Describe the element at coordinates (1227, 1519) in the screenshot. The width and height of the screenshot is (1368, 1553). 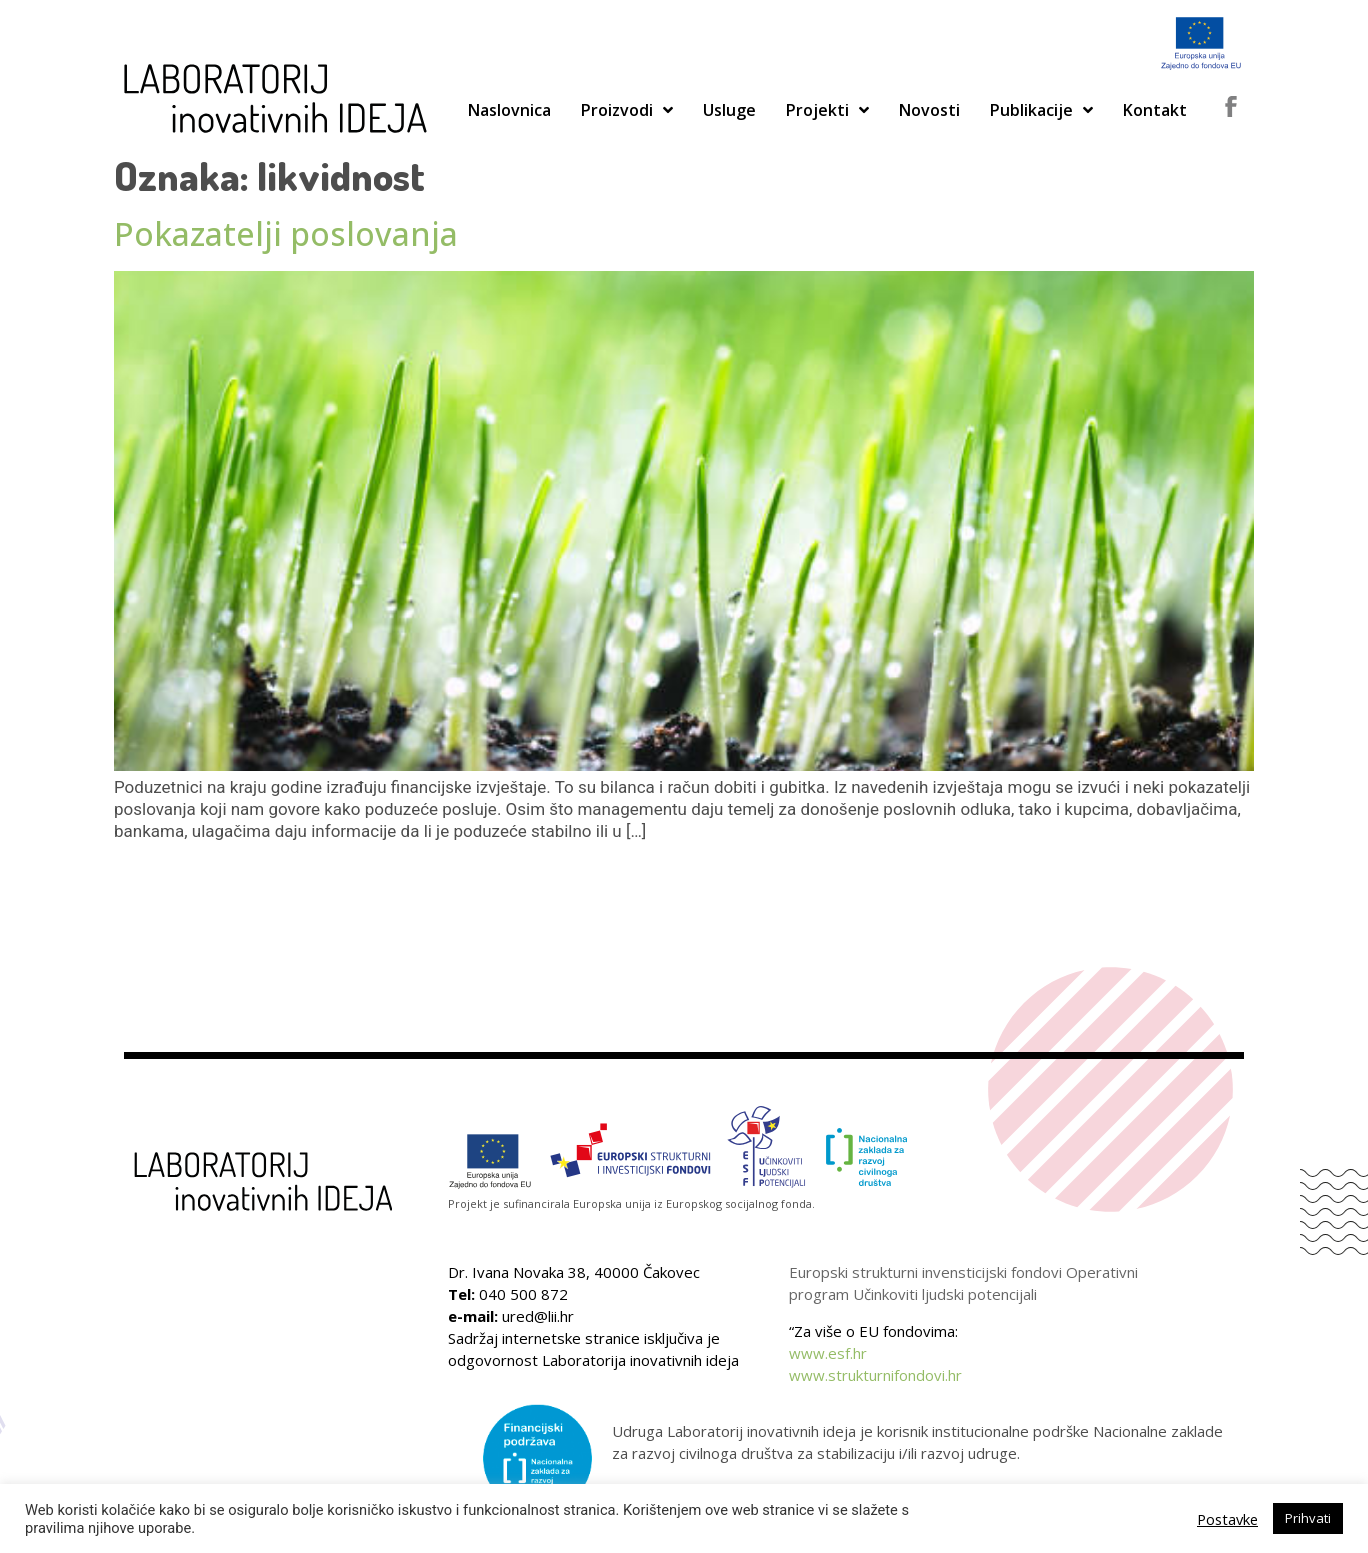
I see `Postavke [button]` at that location.